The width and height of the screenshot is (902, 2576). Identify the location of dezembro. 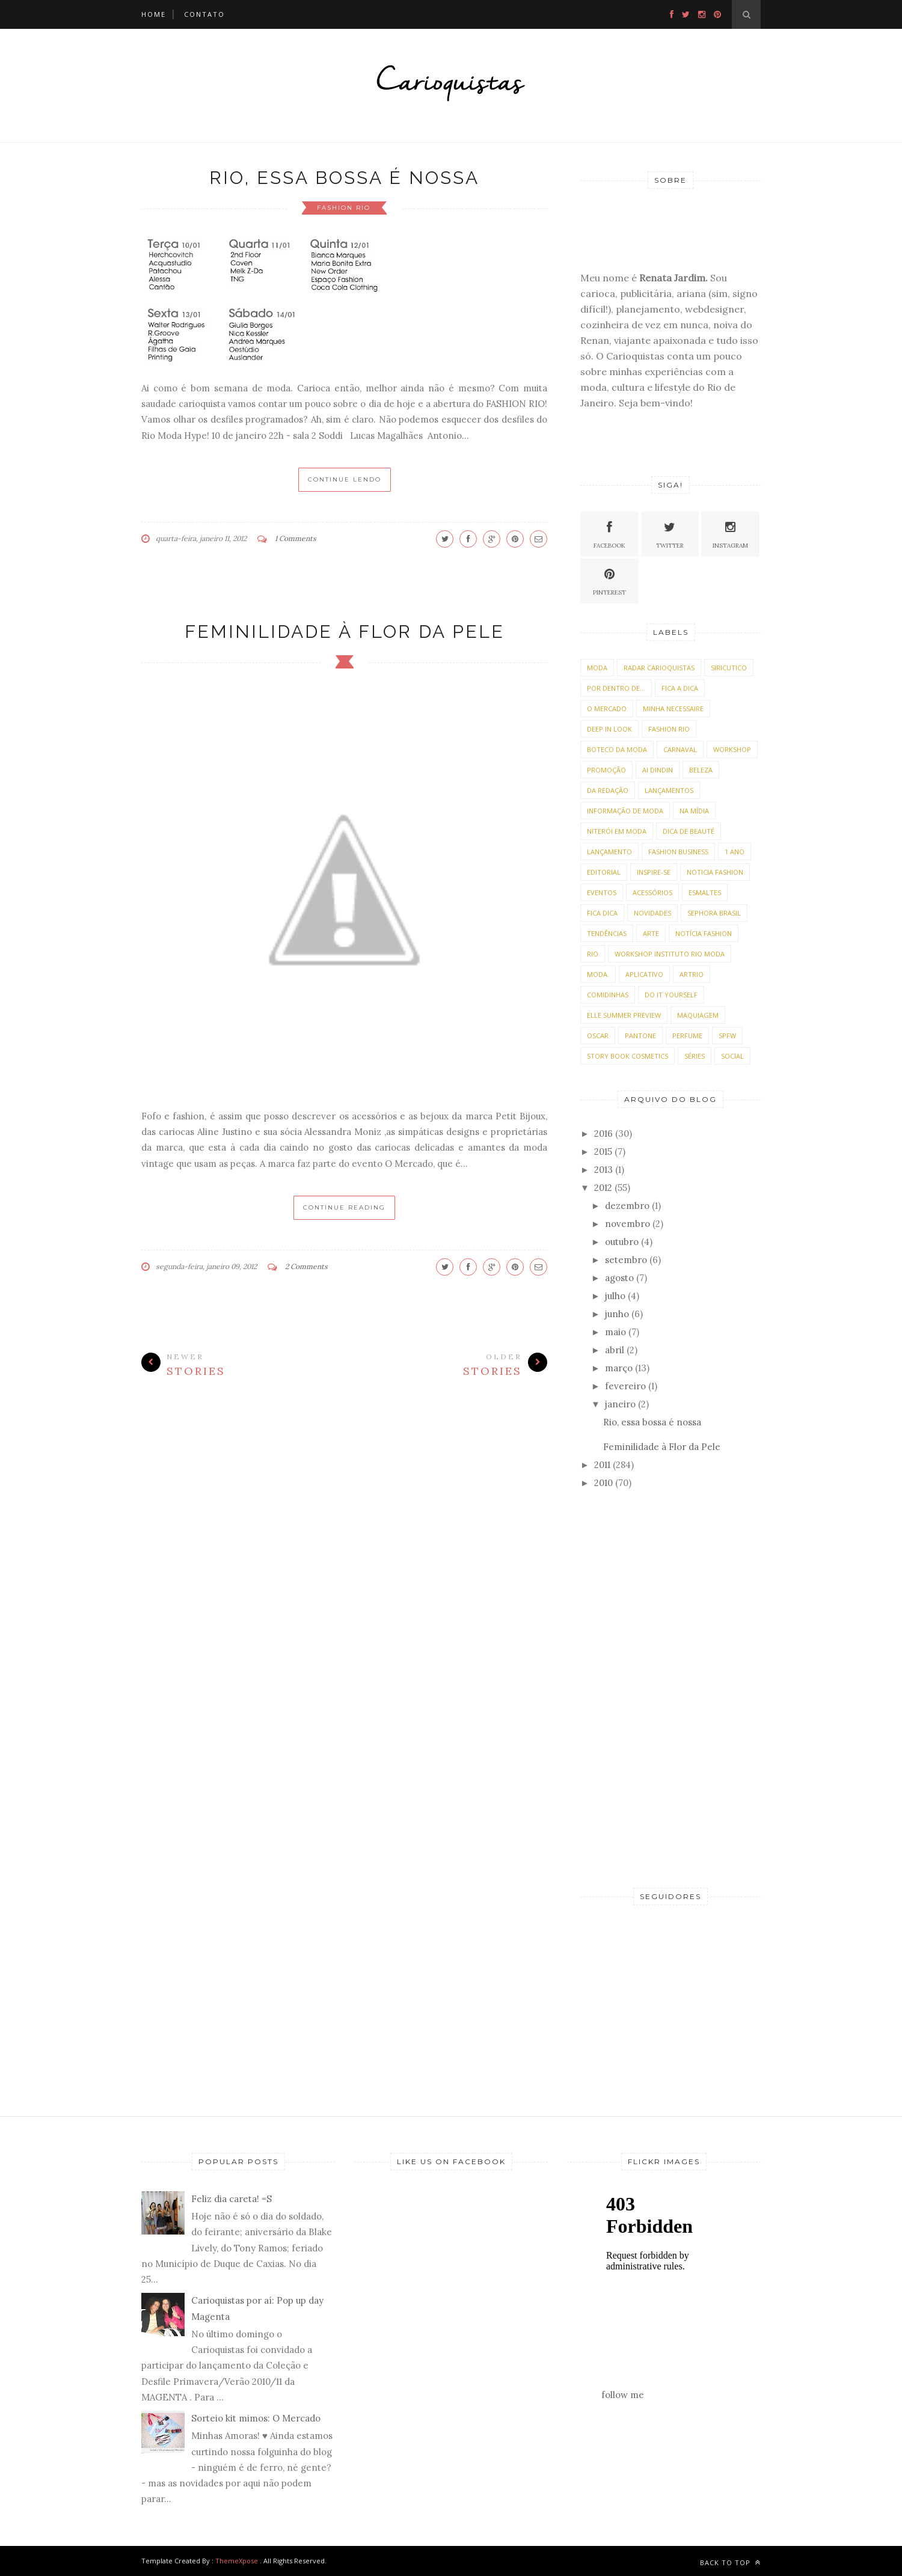
(627, 1205).